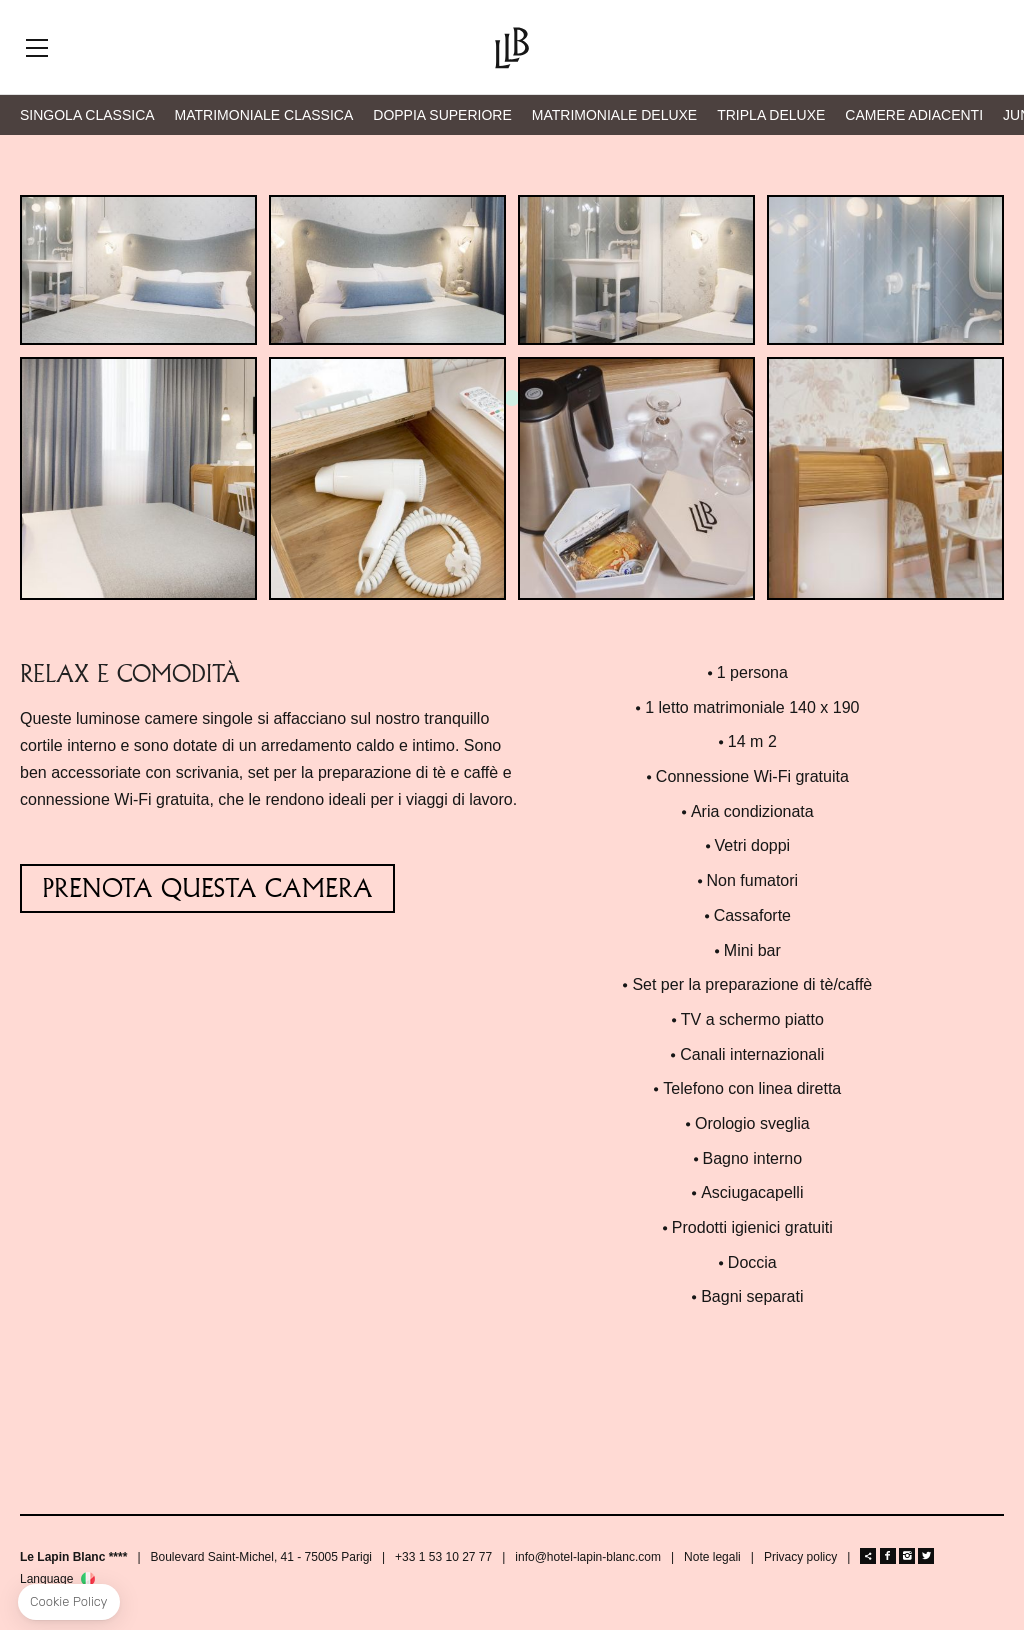 This screenshot has width=1024, height=1630. I want to click on Language, so click(46, 1579).